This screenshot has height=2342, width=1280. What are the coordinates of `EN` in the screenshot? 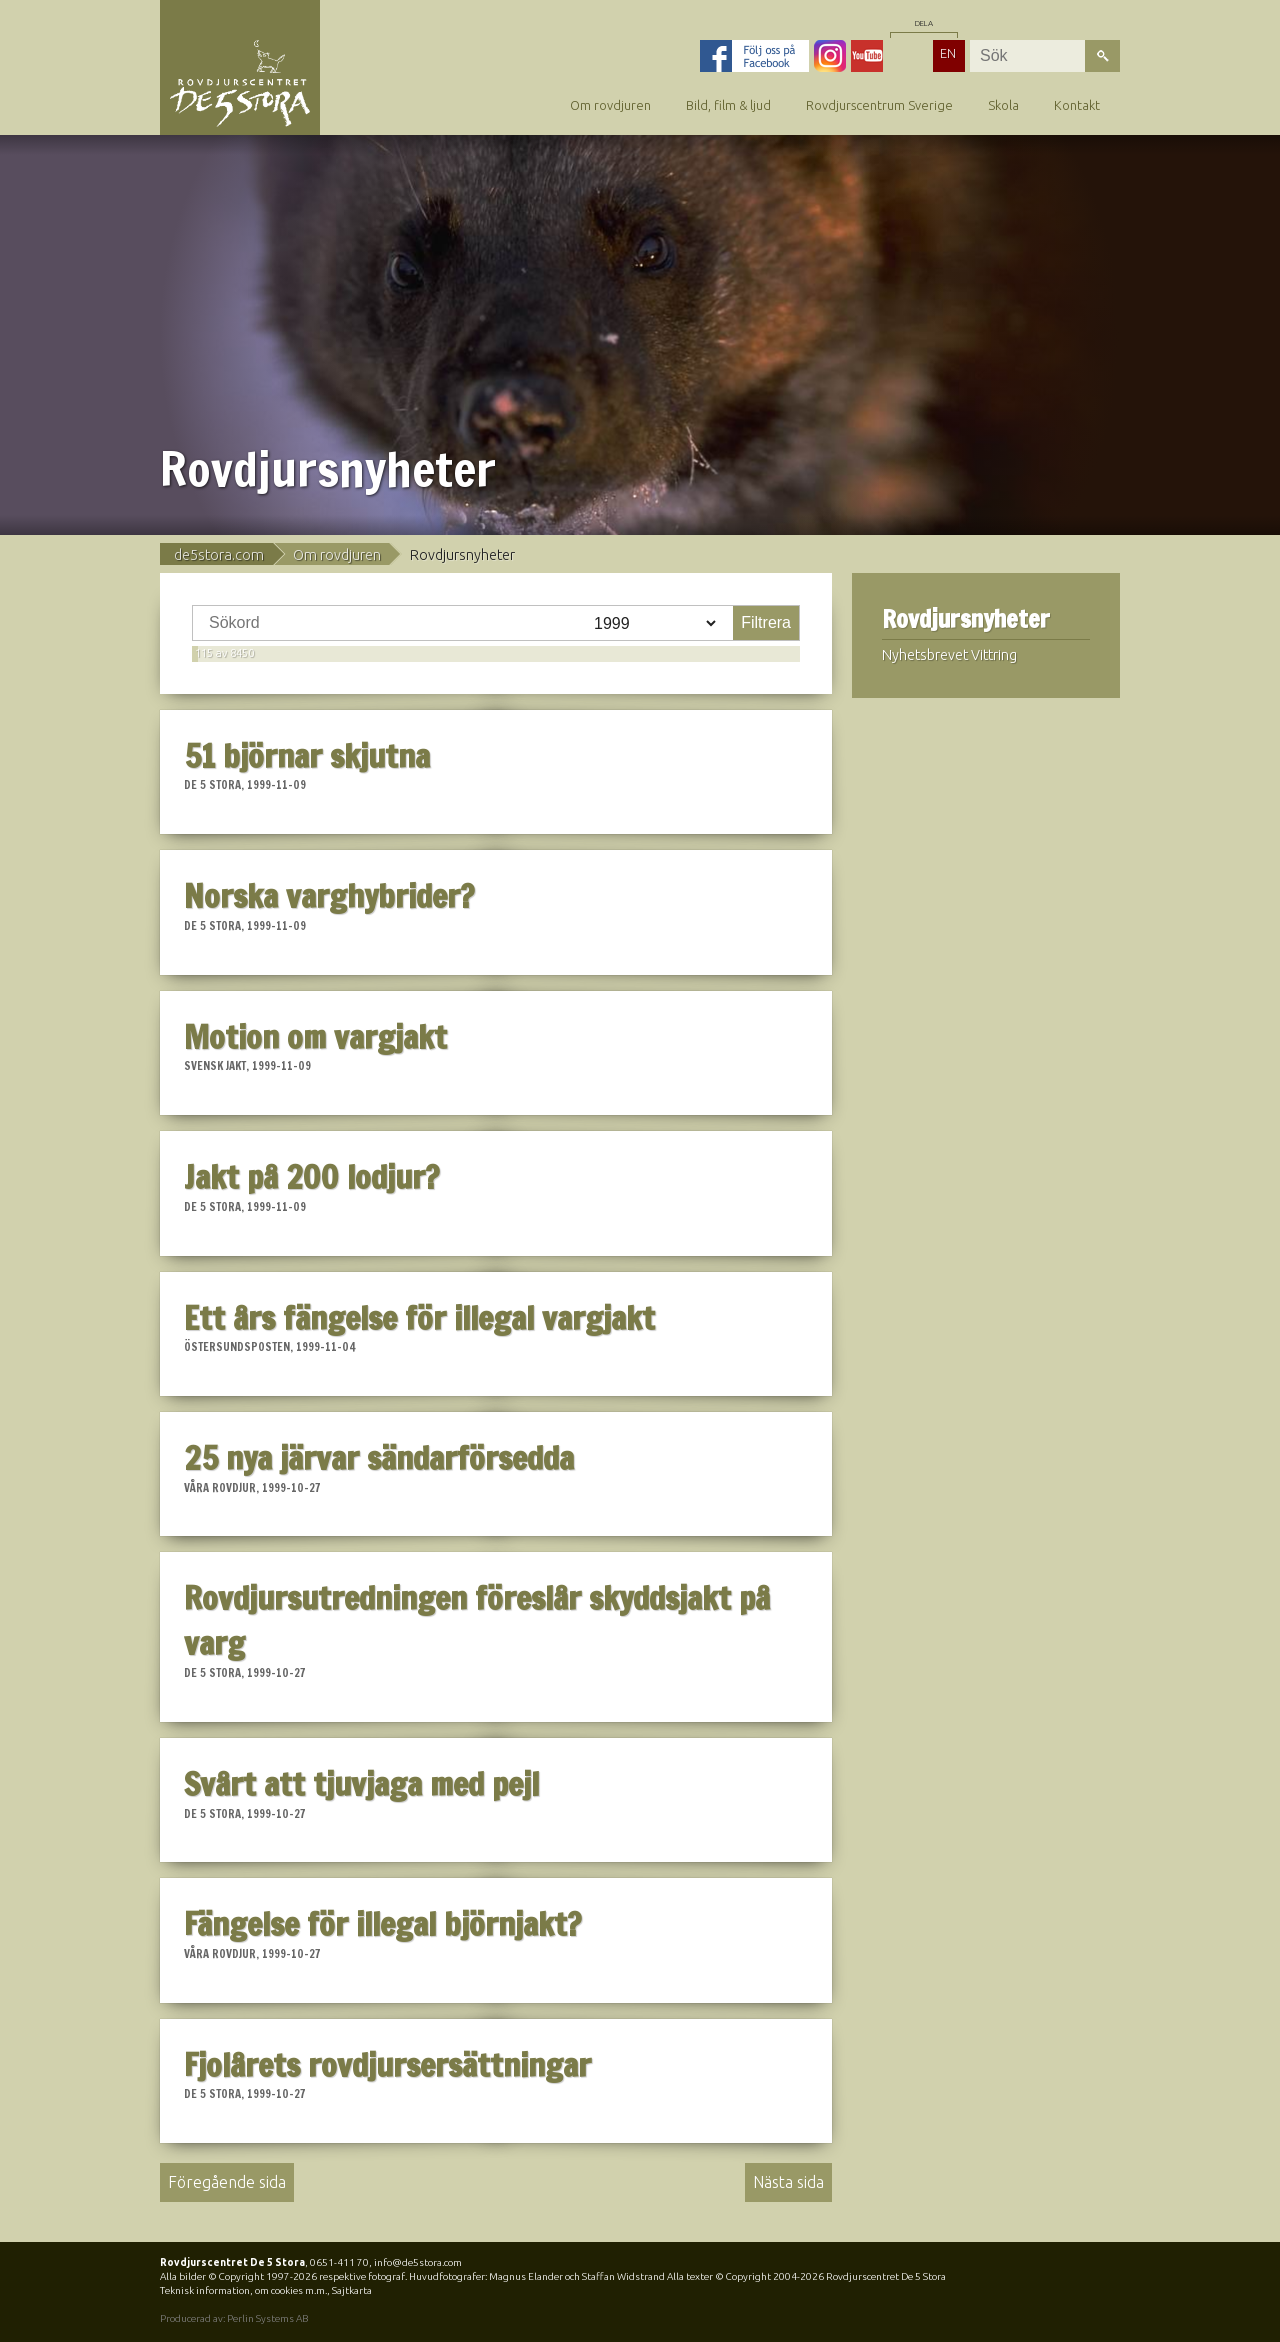 It's located at (948, 53).